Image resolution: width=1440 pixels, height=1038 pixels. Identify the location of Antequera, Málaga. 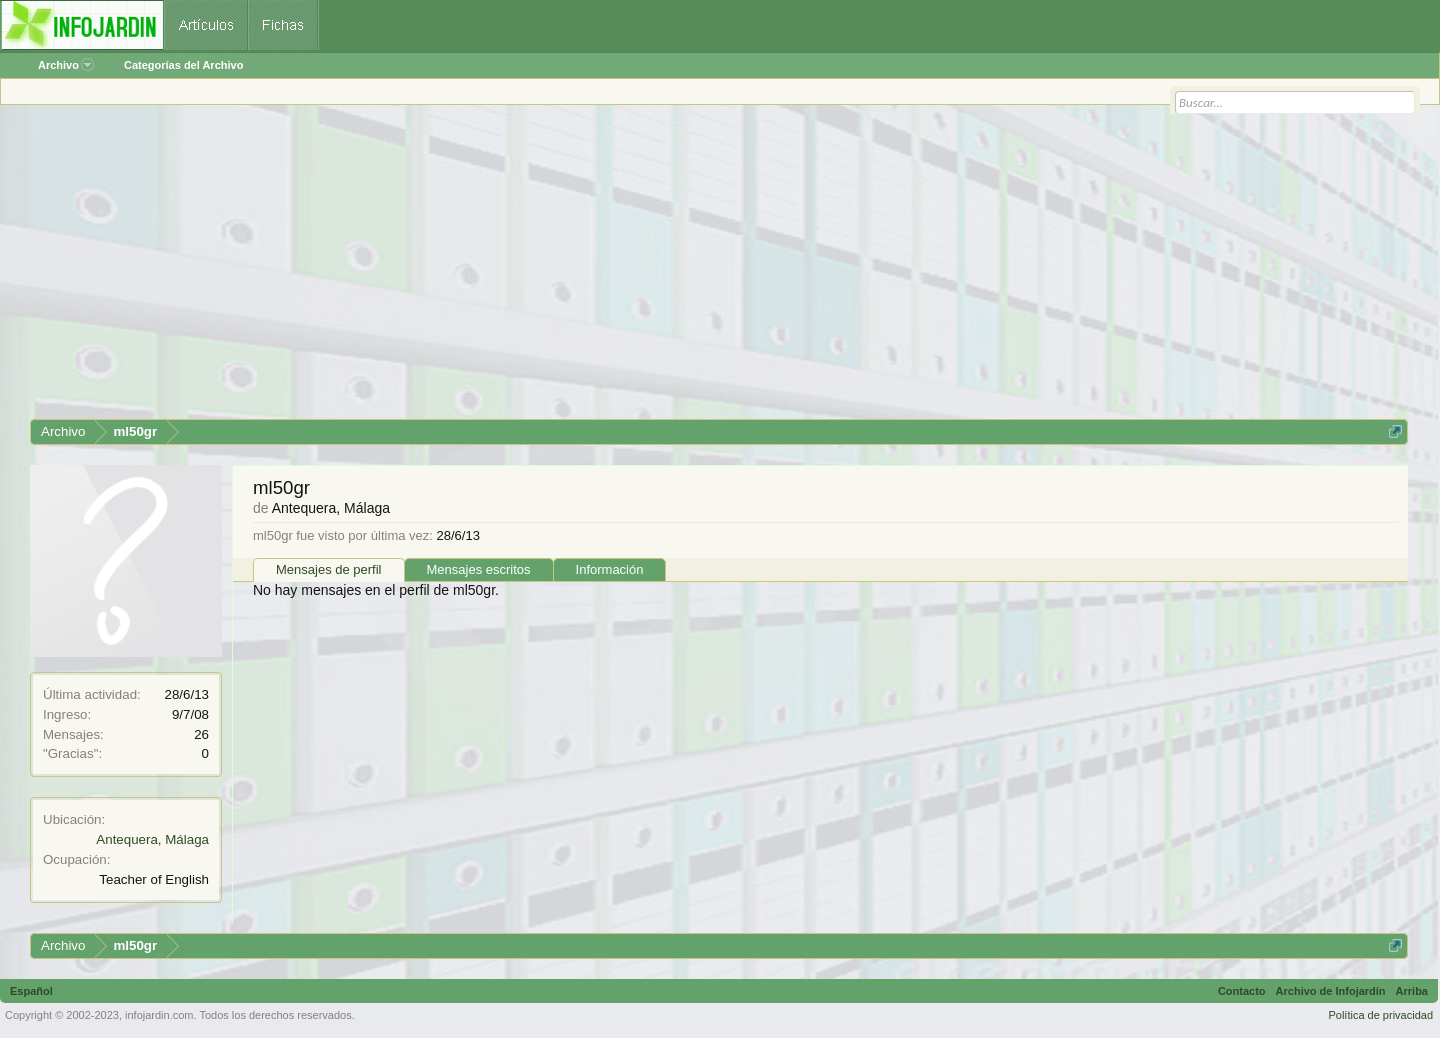
(152, 839).